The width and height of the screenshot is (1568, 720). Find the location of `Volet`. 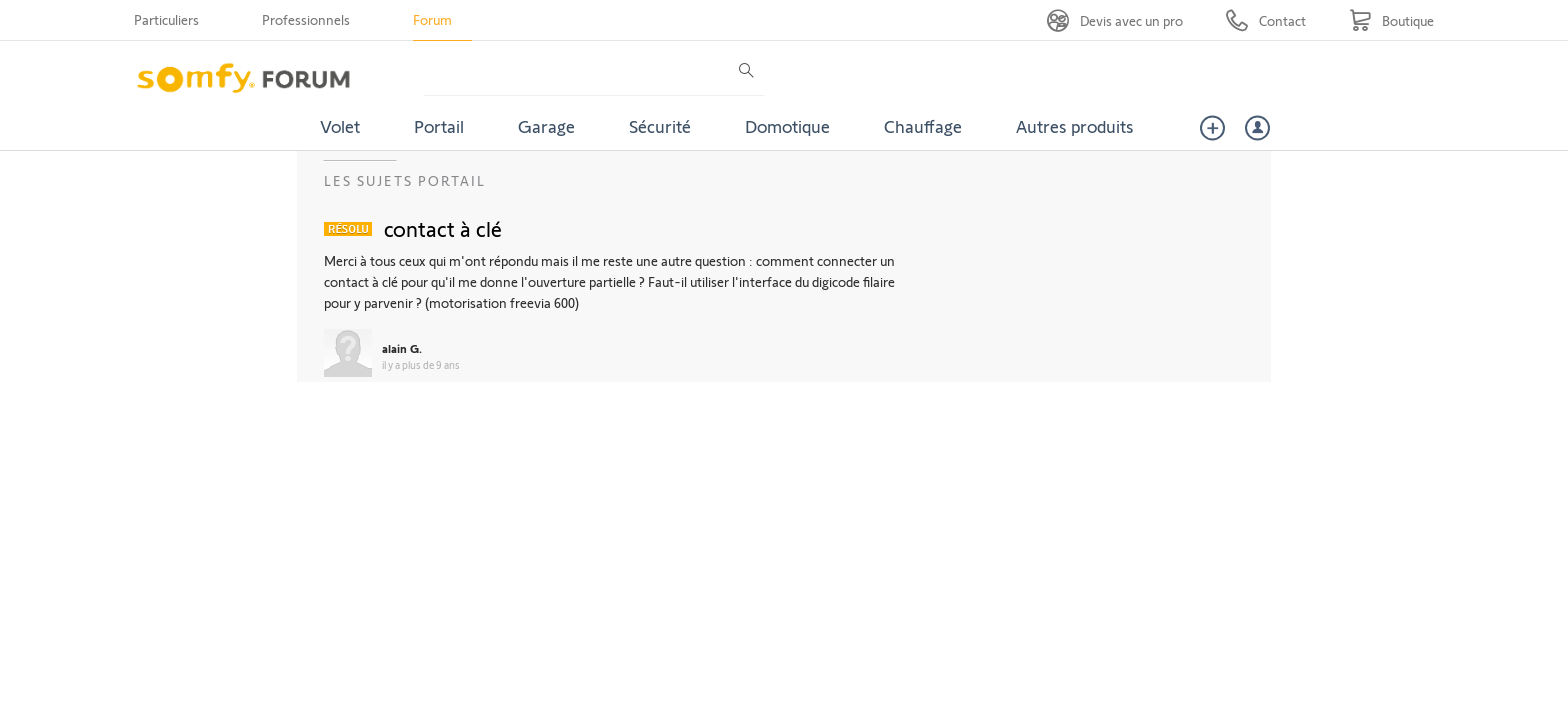

Volet is located at coordinates (340, 126).